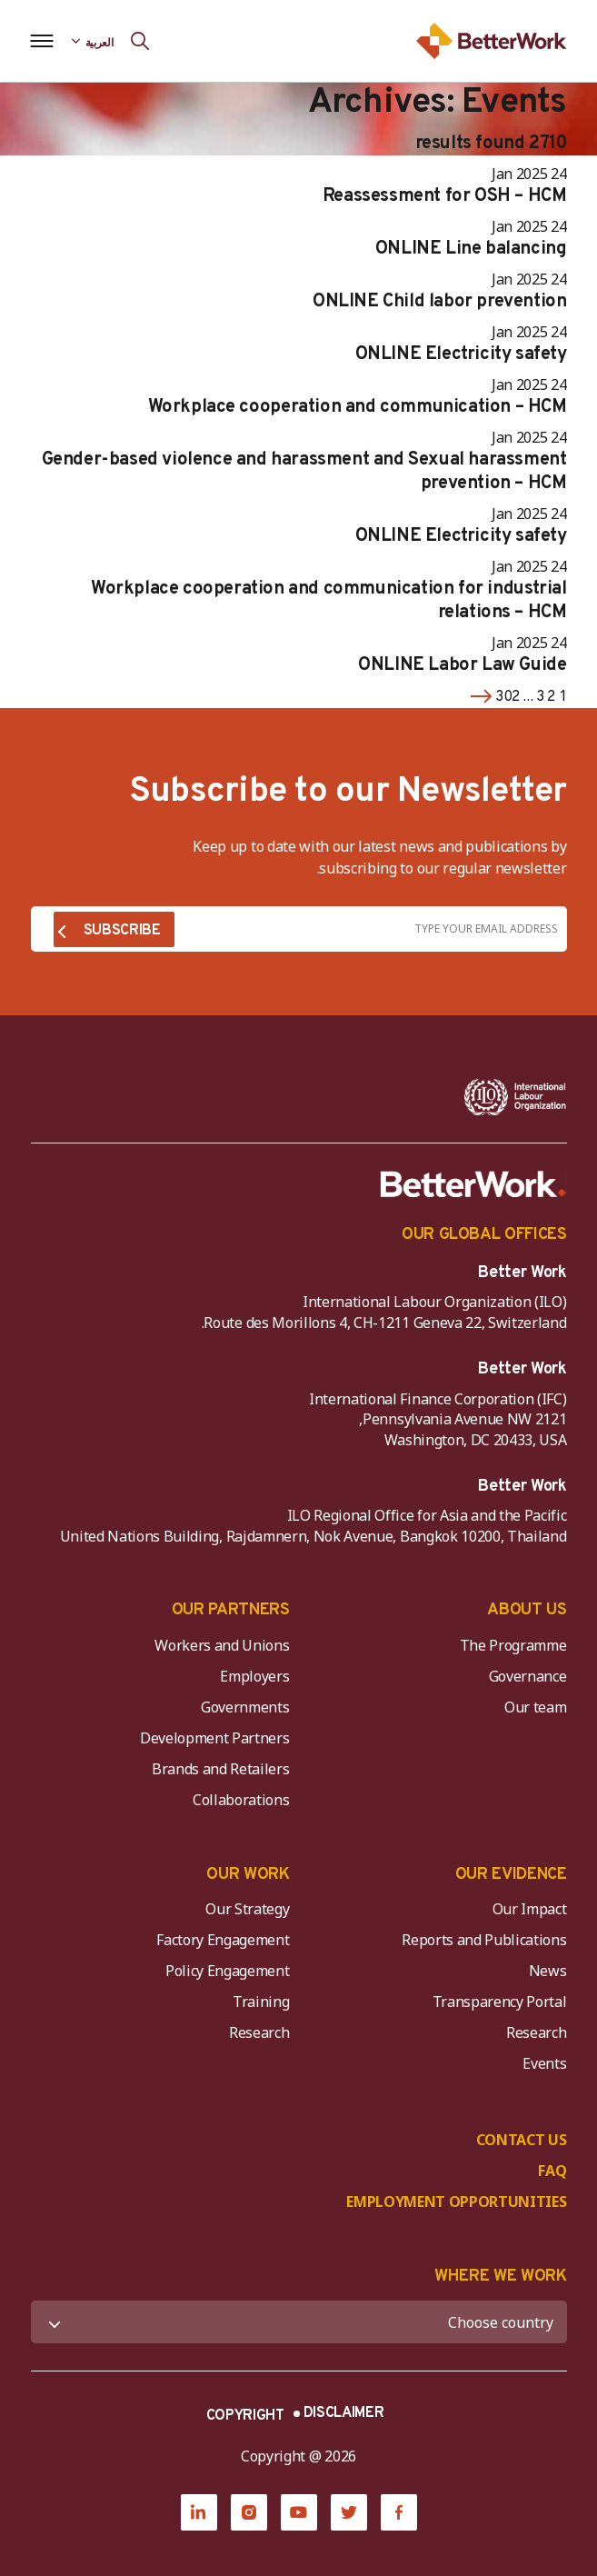 The image size is (597, 2576). Describe the element at coordinates (299, 2512) in the screenshot. I see `[YouTube]` at that location.